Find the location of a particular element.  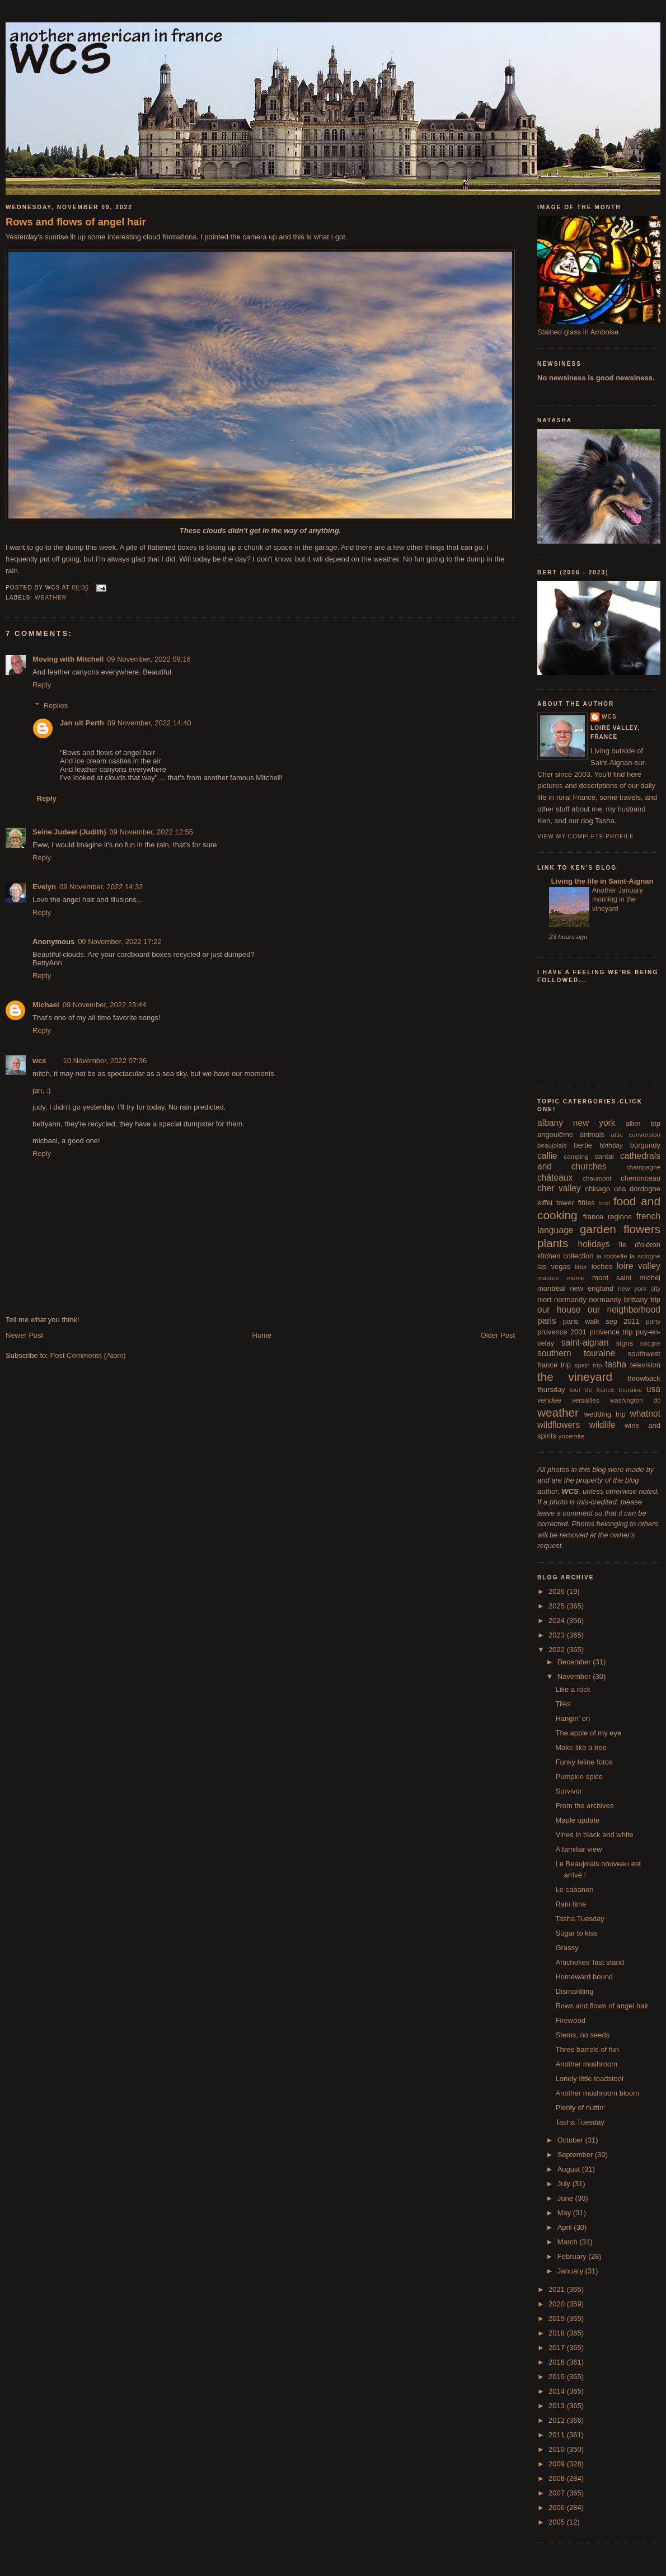

09 November, 2022 14:32 is located at coordinates (101, 887).